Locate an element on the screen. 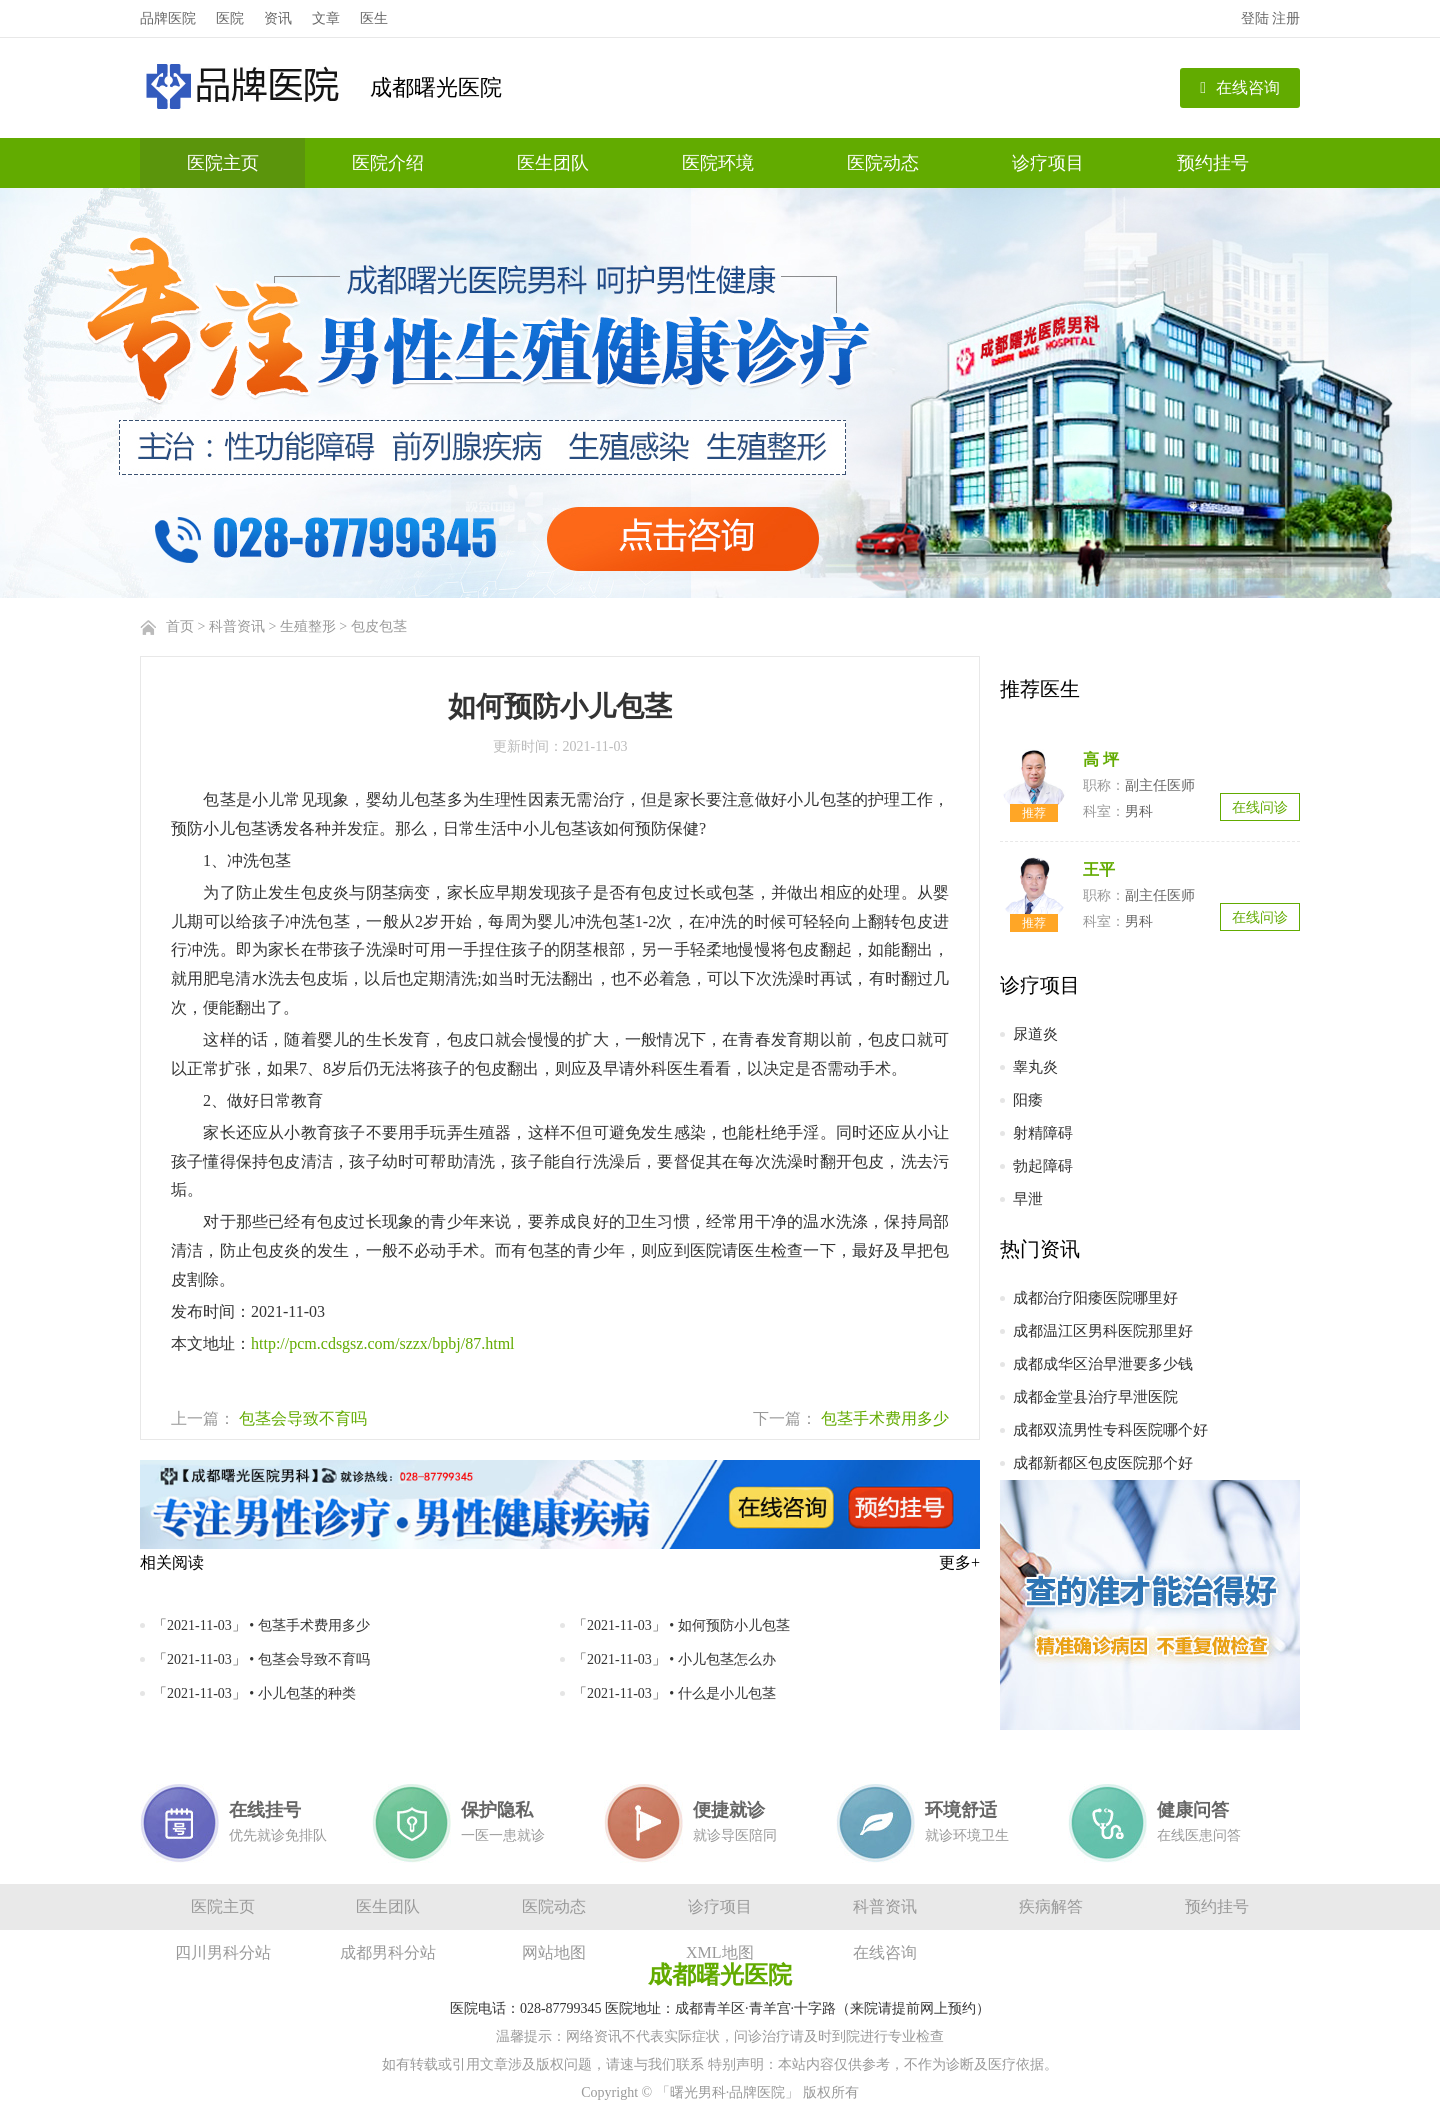  成都治疗阳痿医院哪里好 is located at coordinates (1095, 1298).